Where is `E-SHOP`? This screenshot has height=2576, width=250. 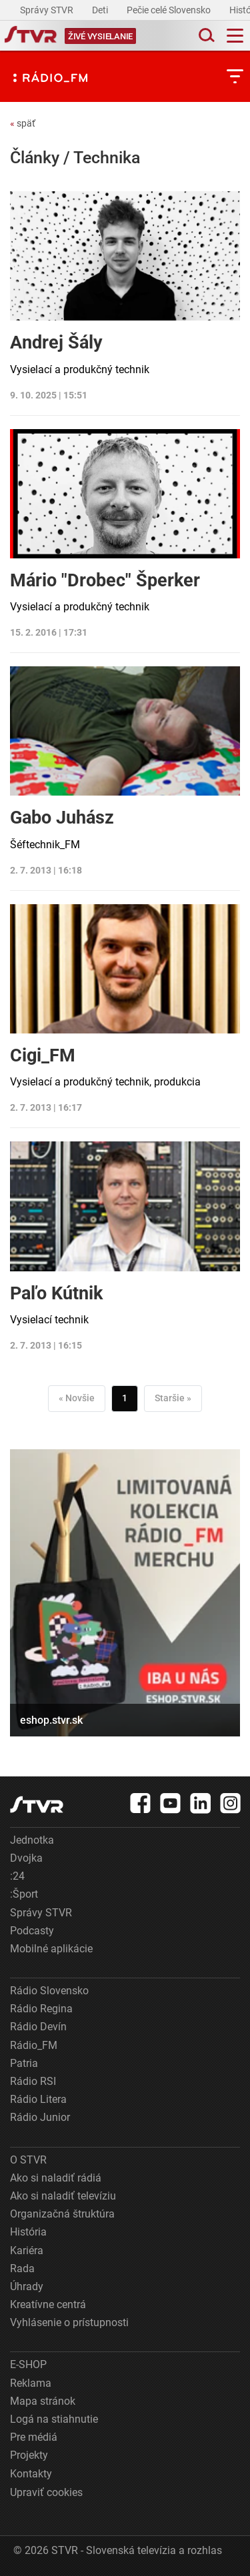 E-SHOP is located at coordinates (28, 2364).